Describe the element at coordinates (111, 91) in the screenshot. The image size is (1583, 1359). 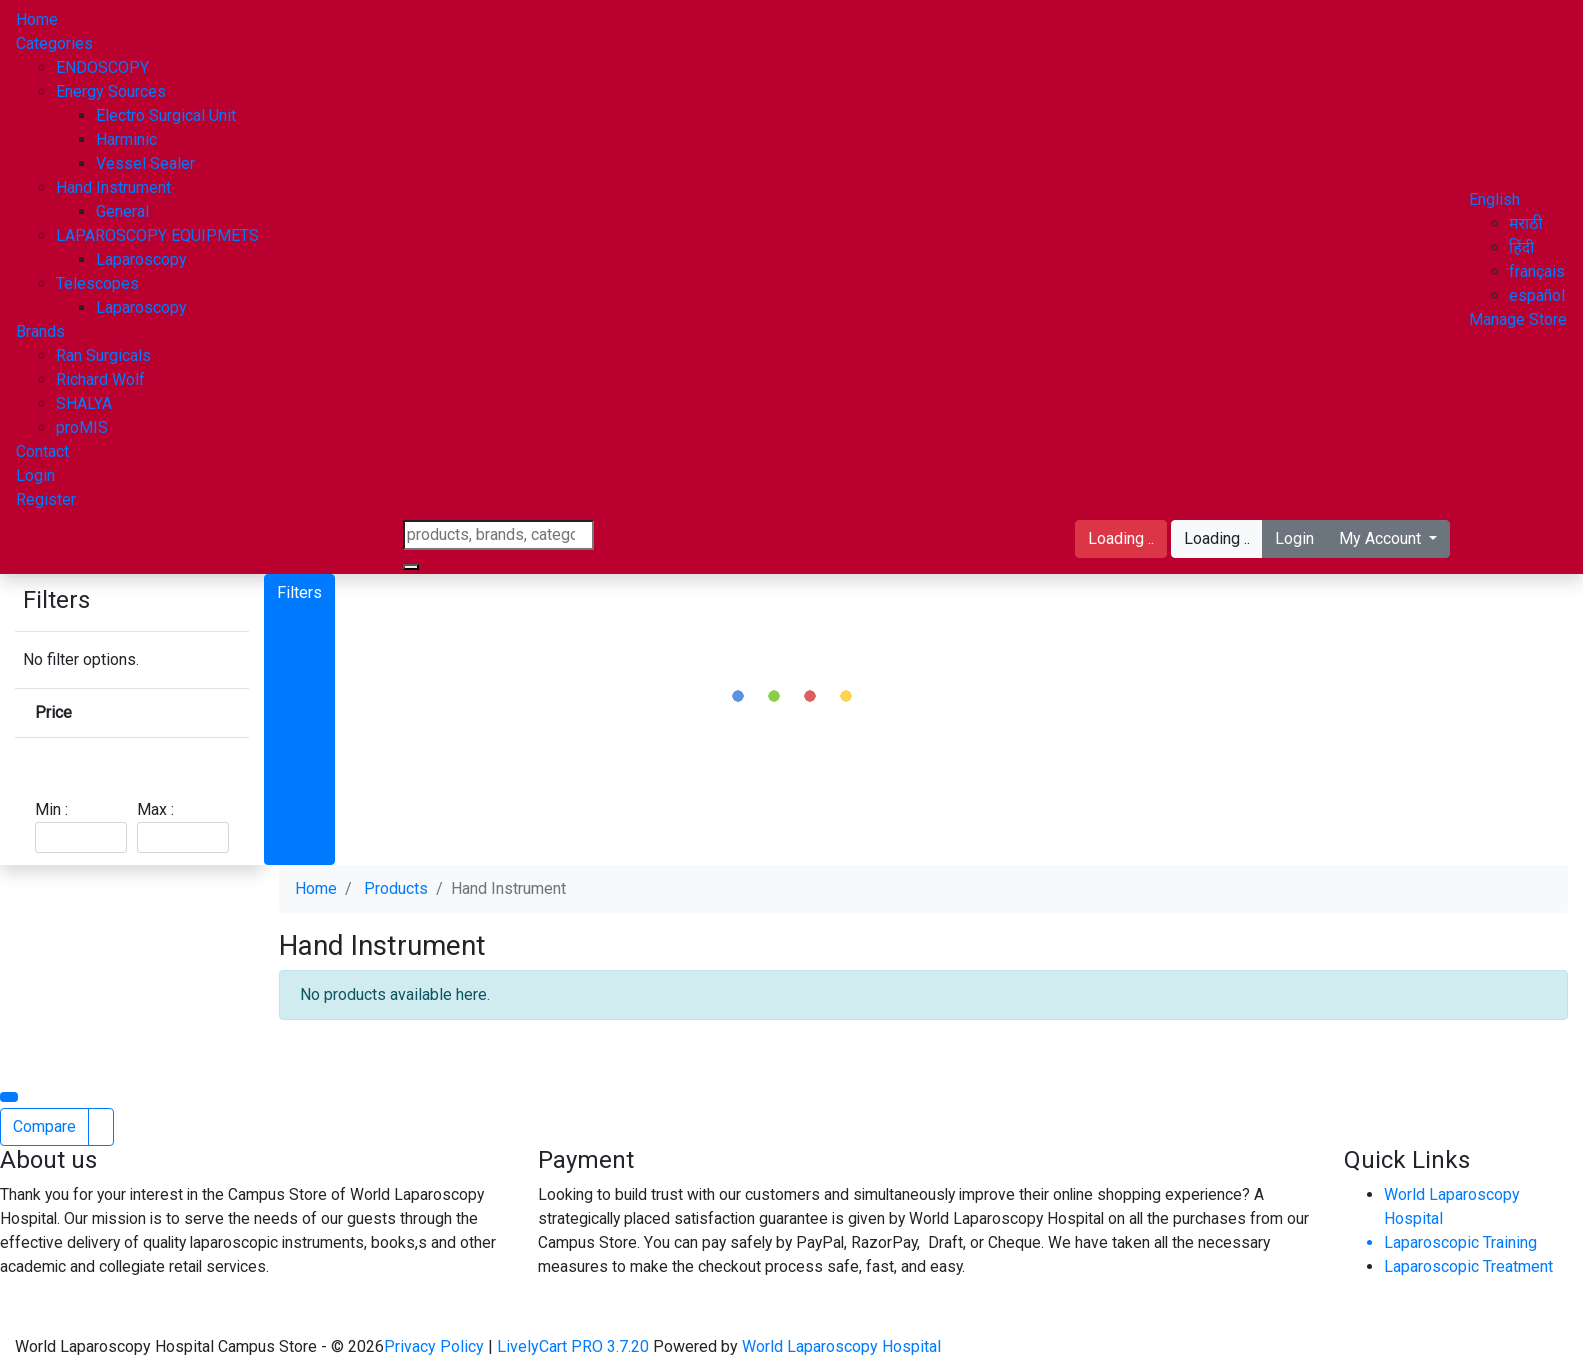
I see `Energy Sources` at that location.